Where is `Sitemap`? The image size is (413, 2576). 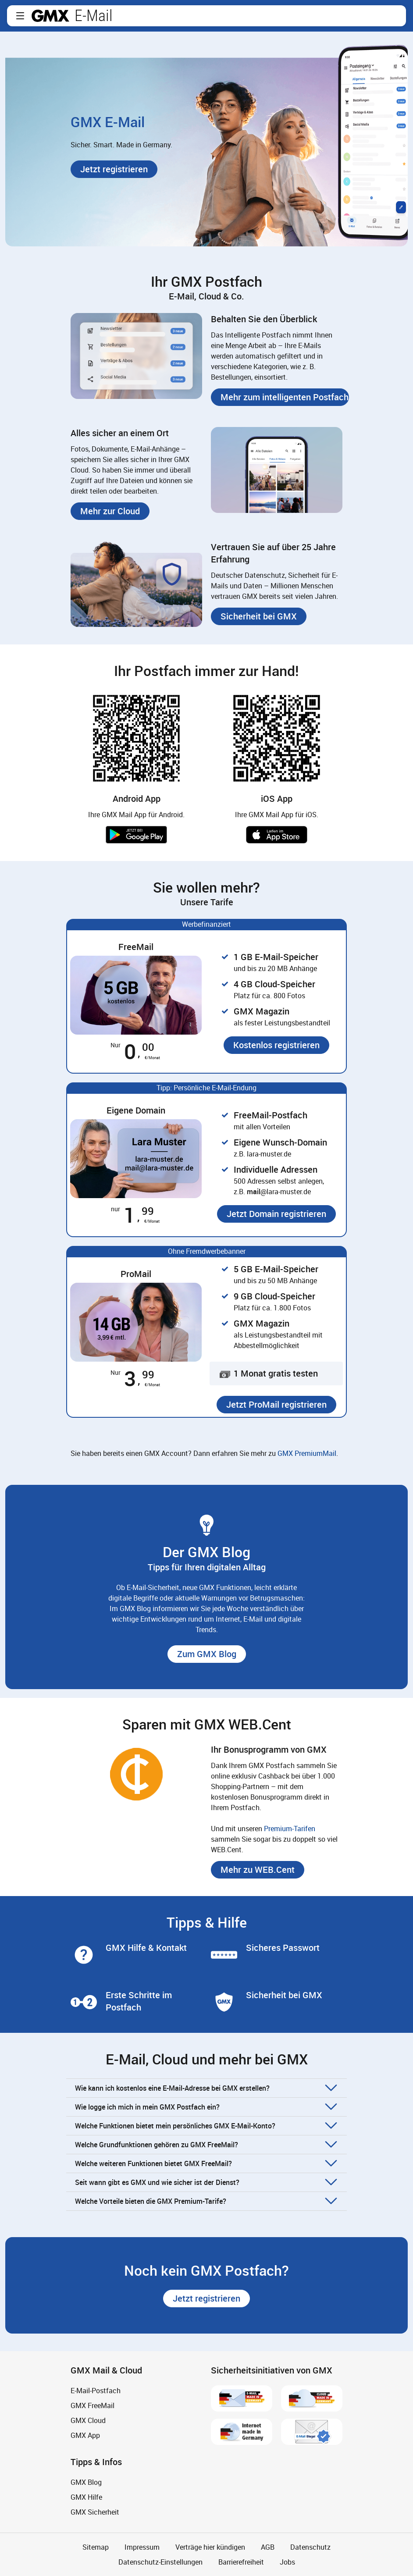
Sitemap is located at coordinates (95, 2547).